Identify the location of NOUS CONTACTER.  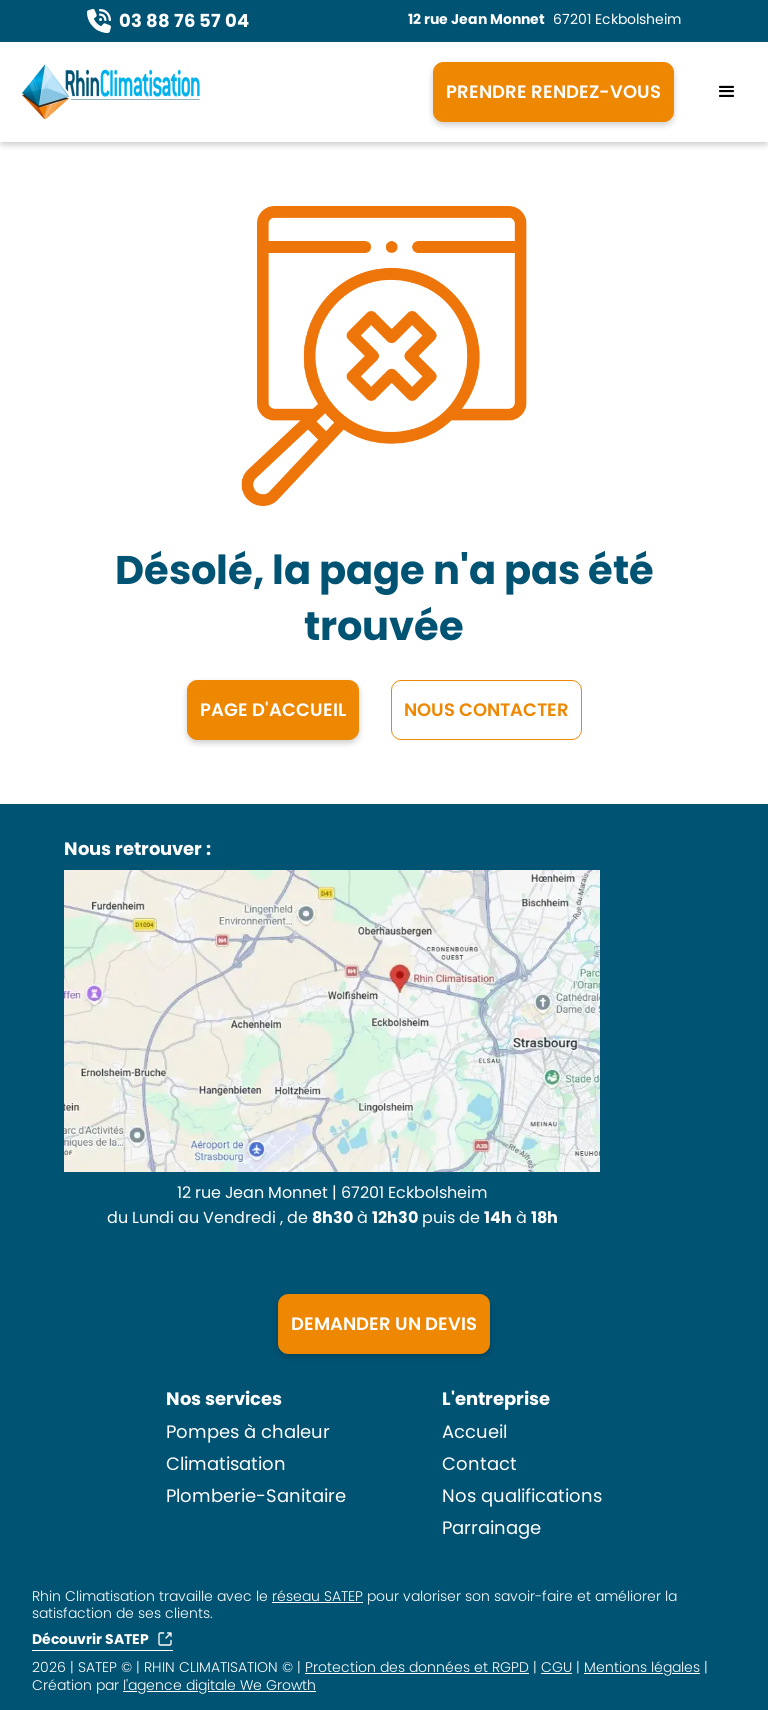
(486, 709).